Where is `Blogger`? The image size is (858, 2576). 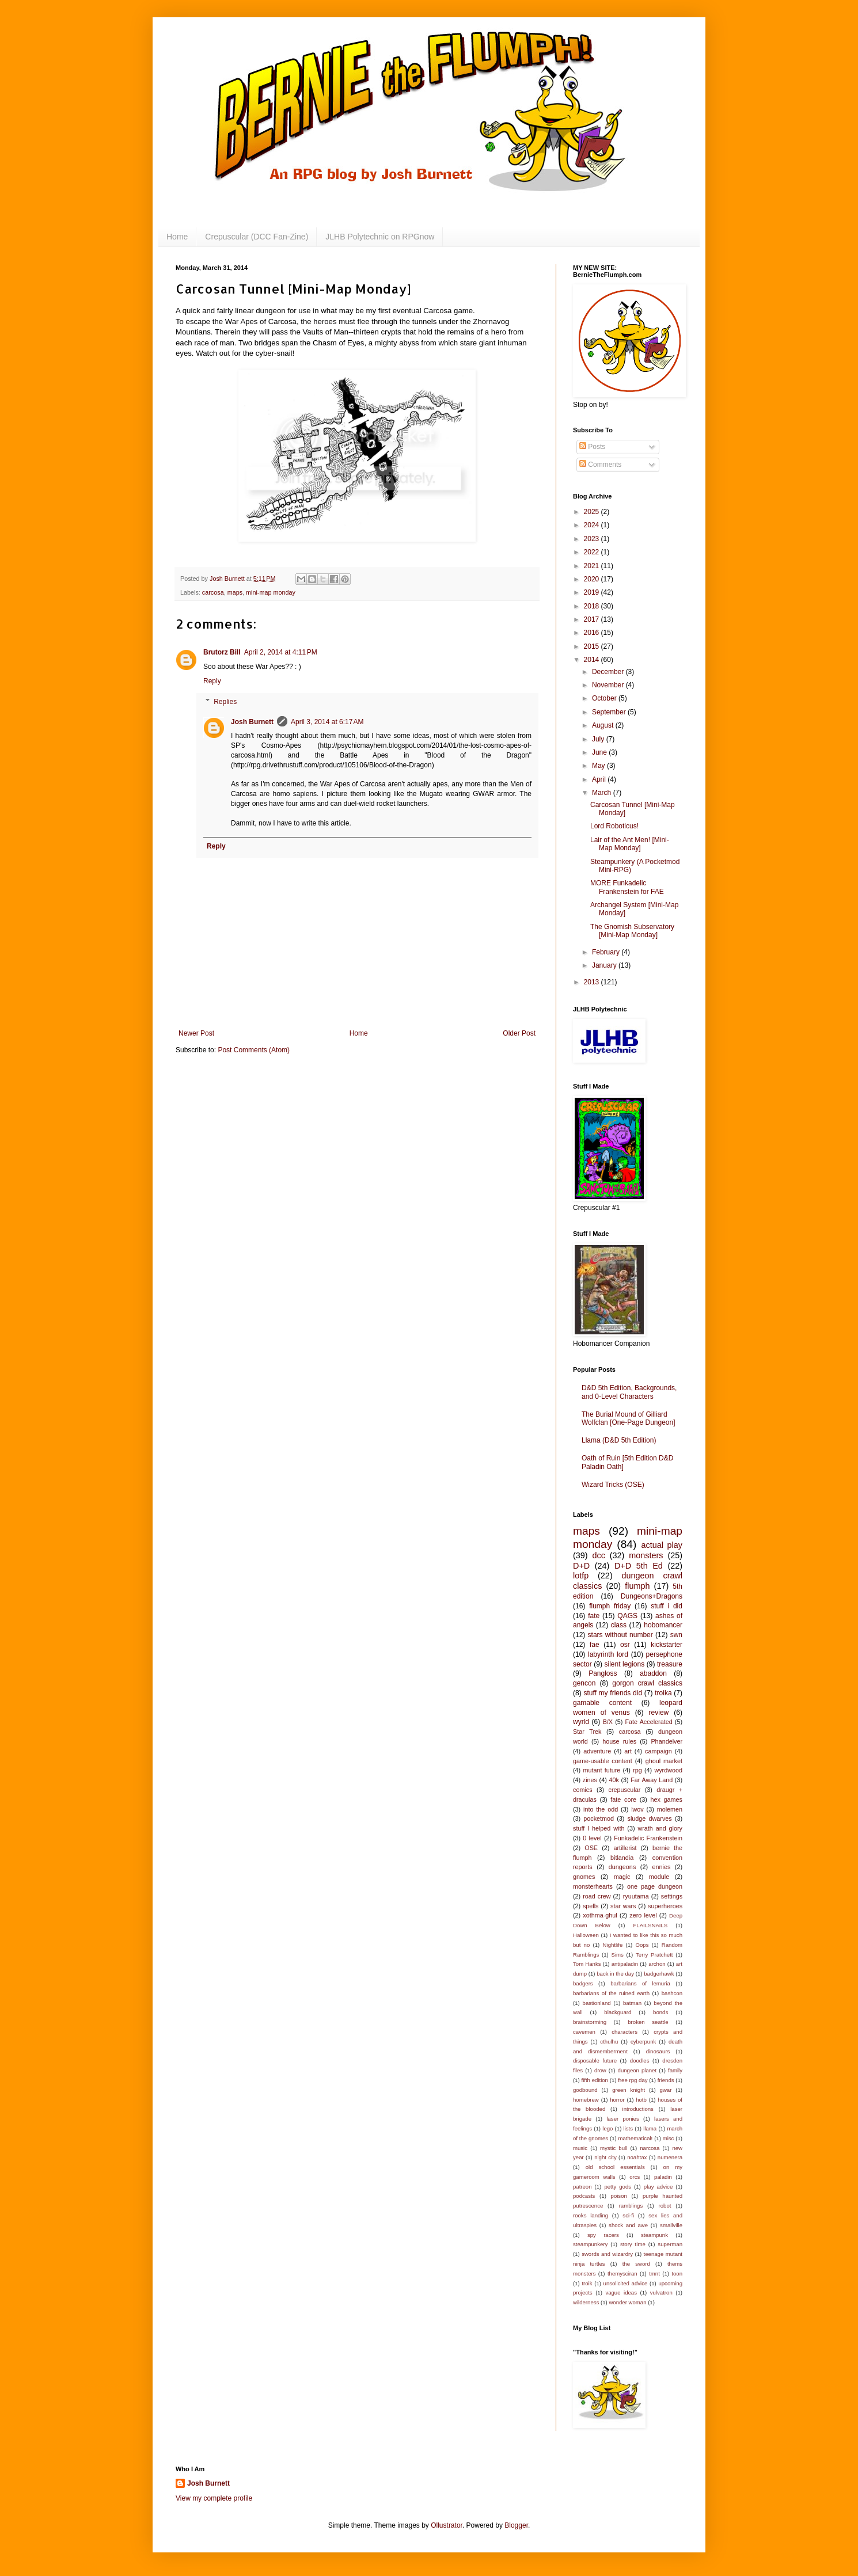
Blogger is located at coordinates (516, 2525).